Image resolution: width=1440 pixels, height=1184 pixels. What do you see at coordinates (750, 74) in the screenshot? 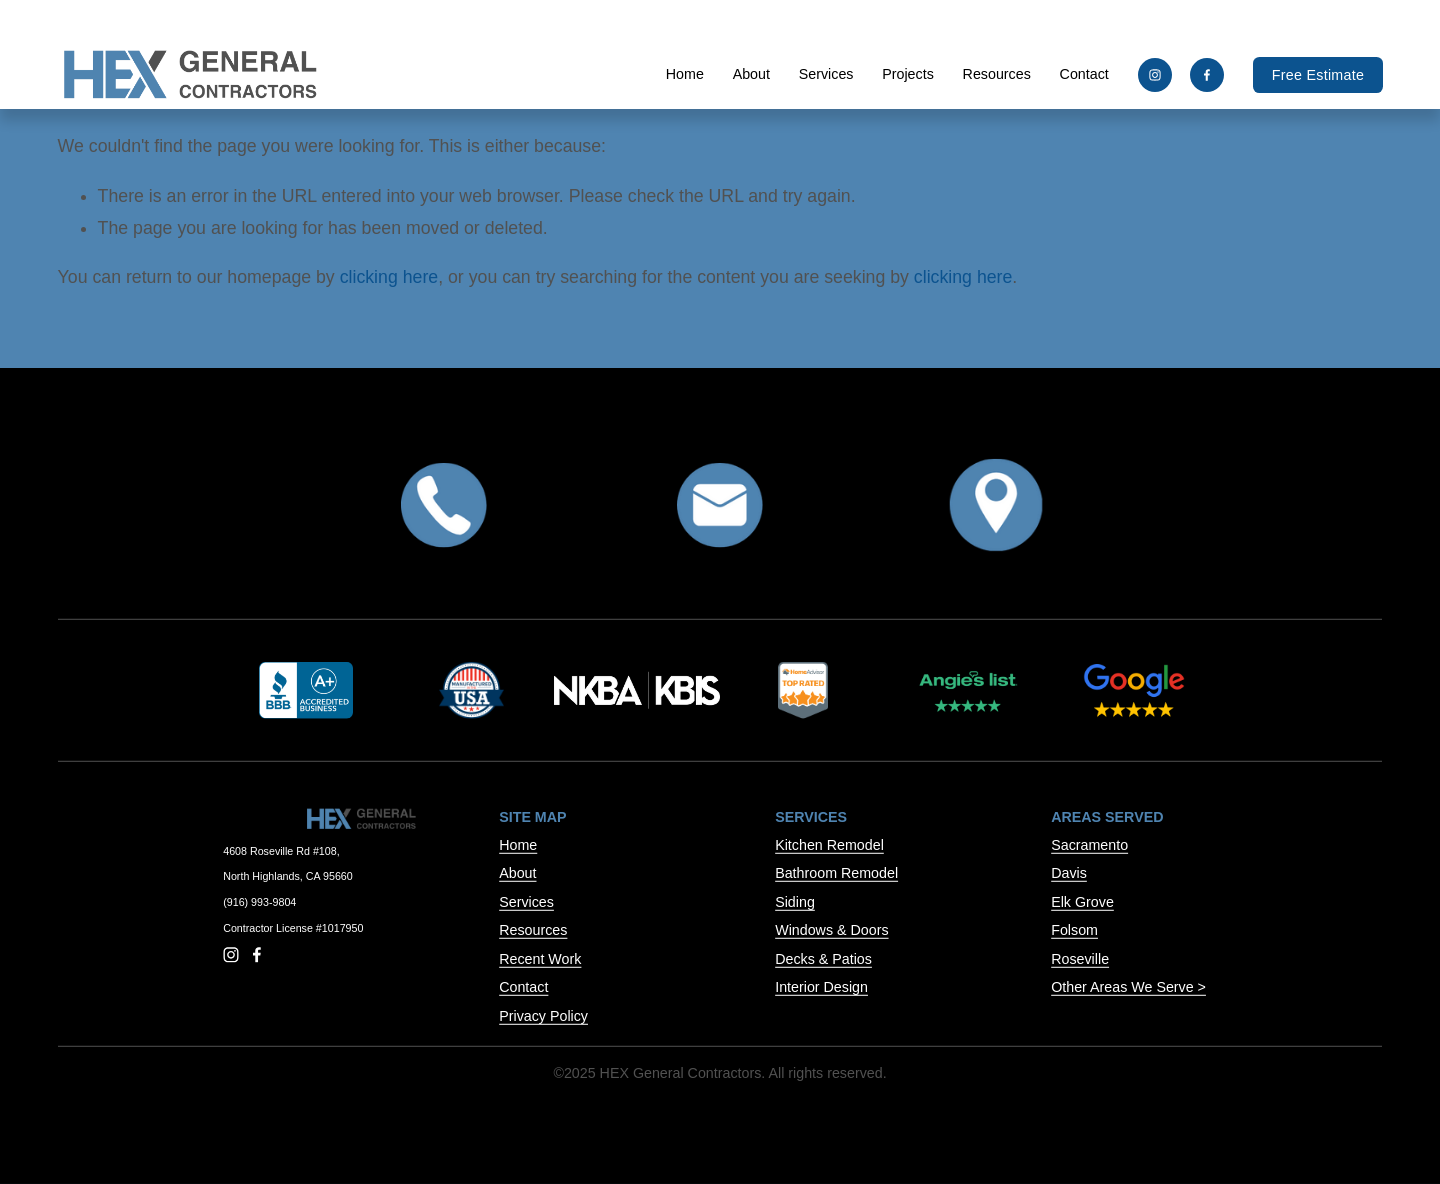
I see `About` at bounding box center [750, 74].